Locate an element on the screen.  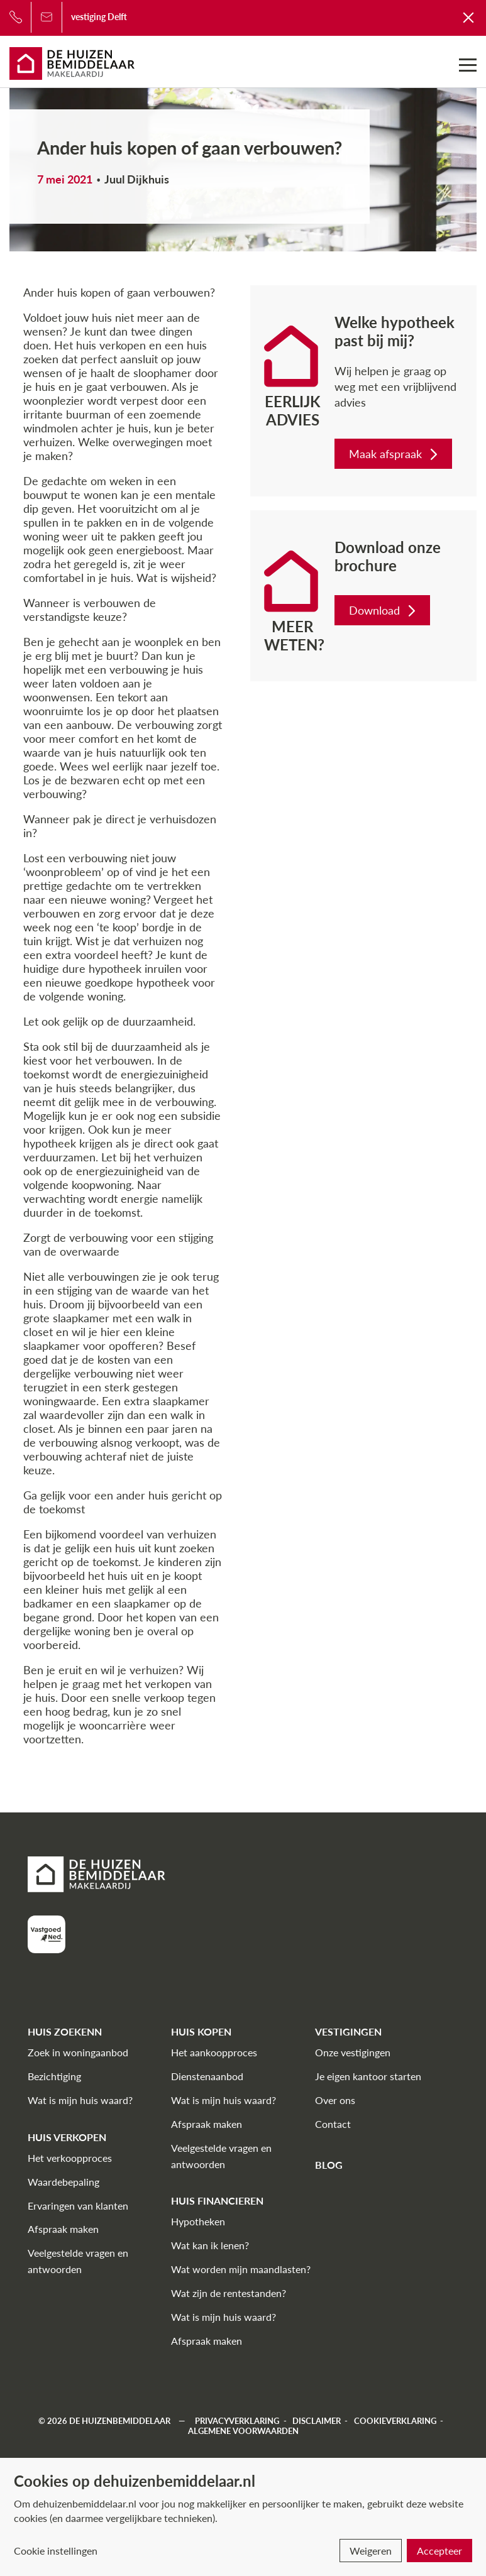
Wat kan ik lenen? is located at coordinates (210, 2245).